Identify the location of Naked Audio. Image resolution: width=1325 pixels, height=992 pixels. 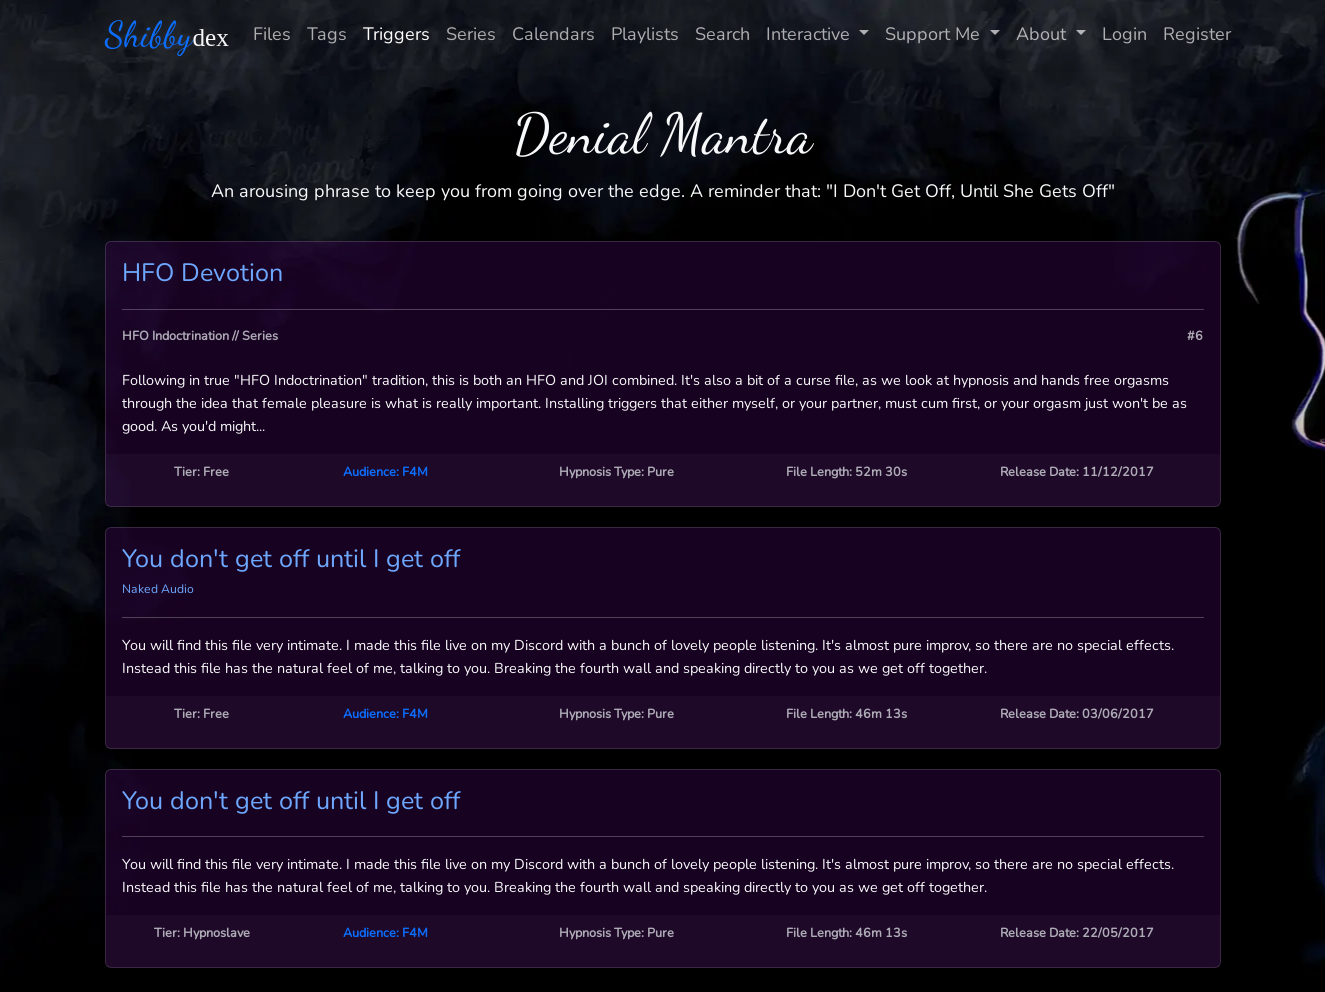
(158, 589).